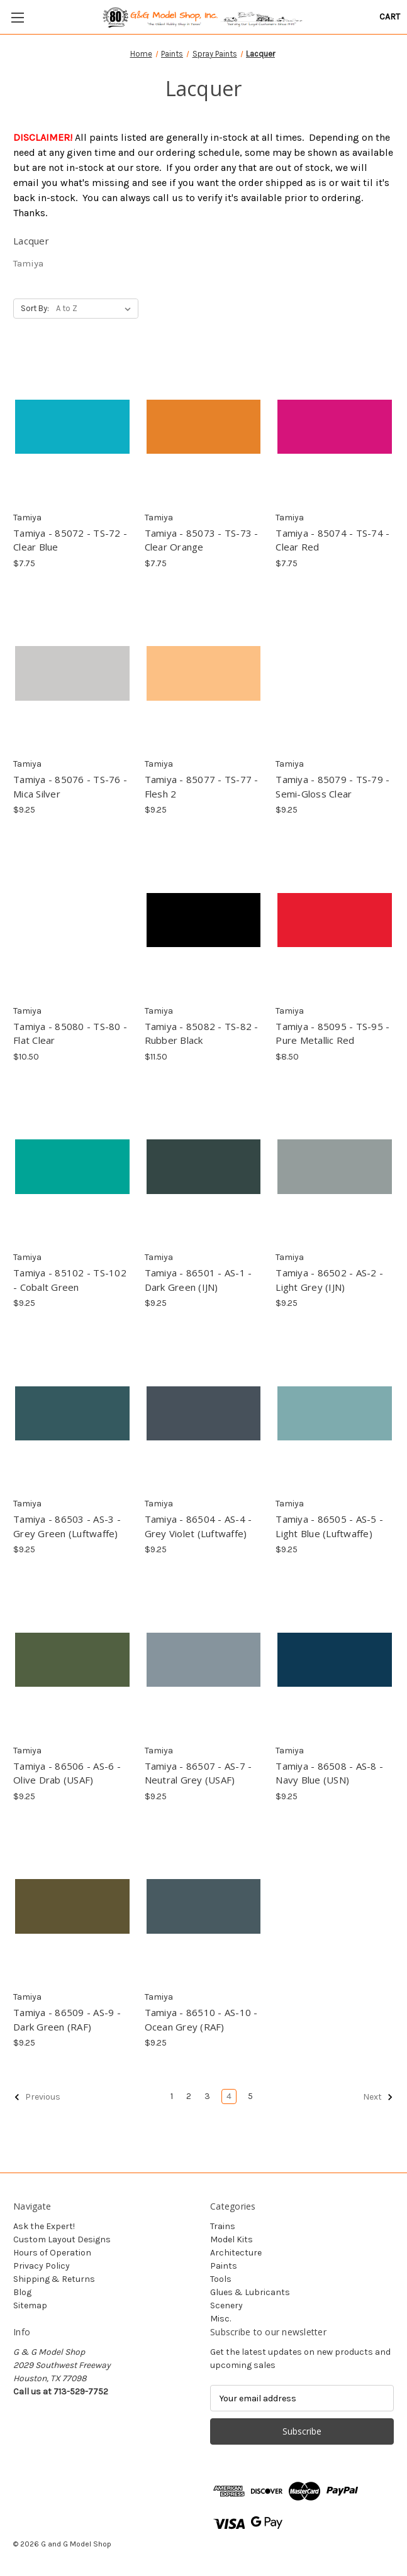  I want to click on Tamiya - 86506 - AS-6 - Olive Drab (USAF) [Tamiya - 86506 - AS-6 - Olive Drab (USAF), $9.25], so click(67, 1773).